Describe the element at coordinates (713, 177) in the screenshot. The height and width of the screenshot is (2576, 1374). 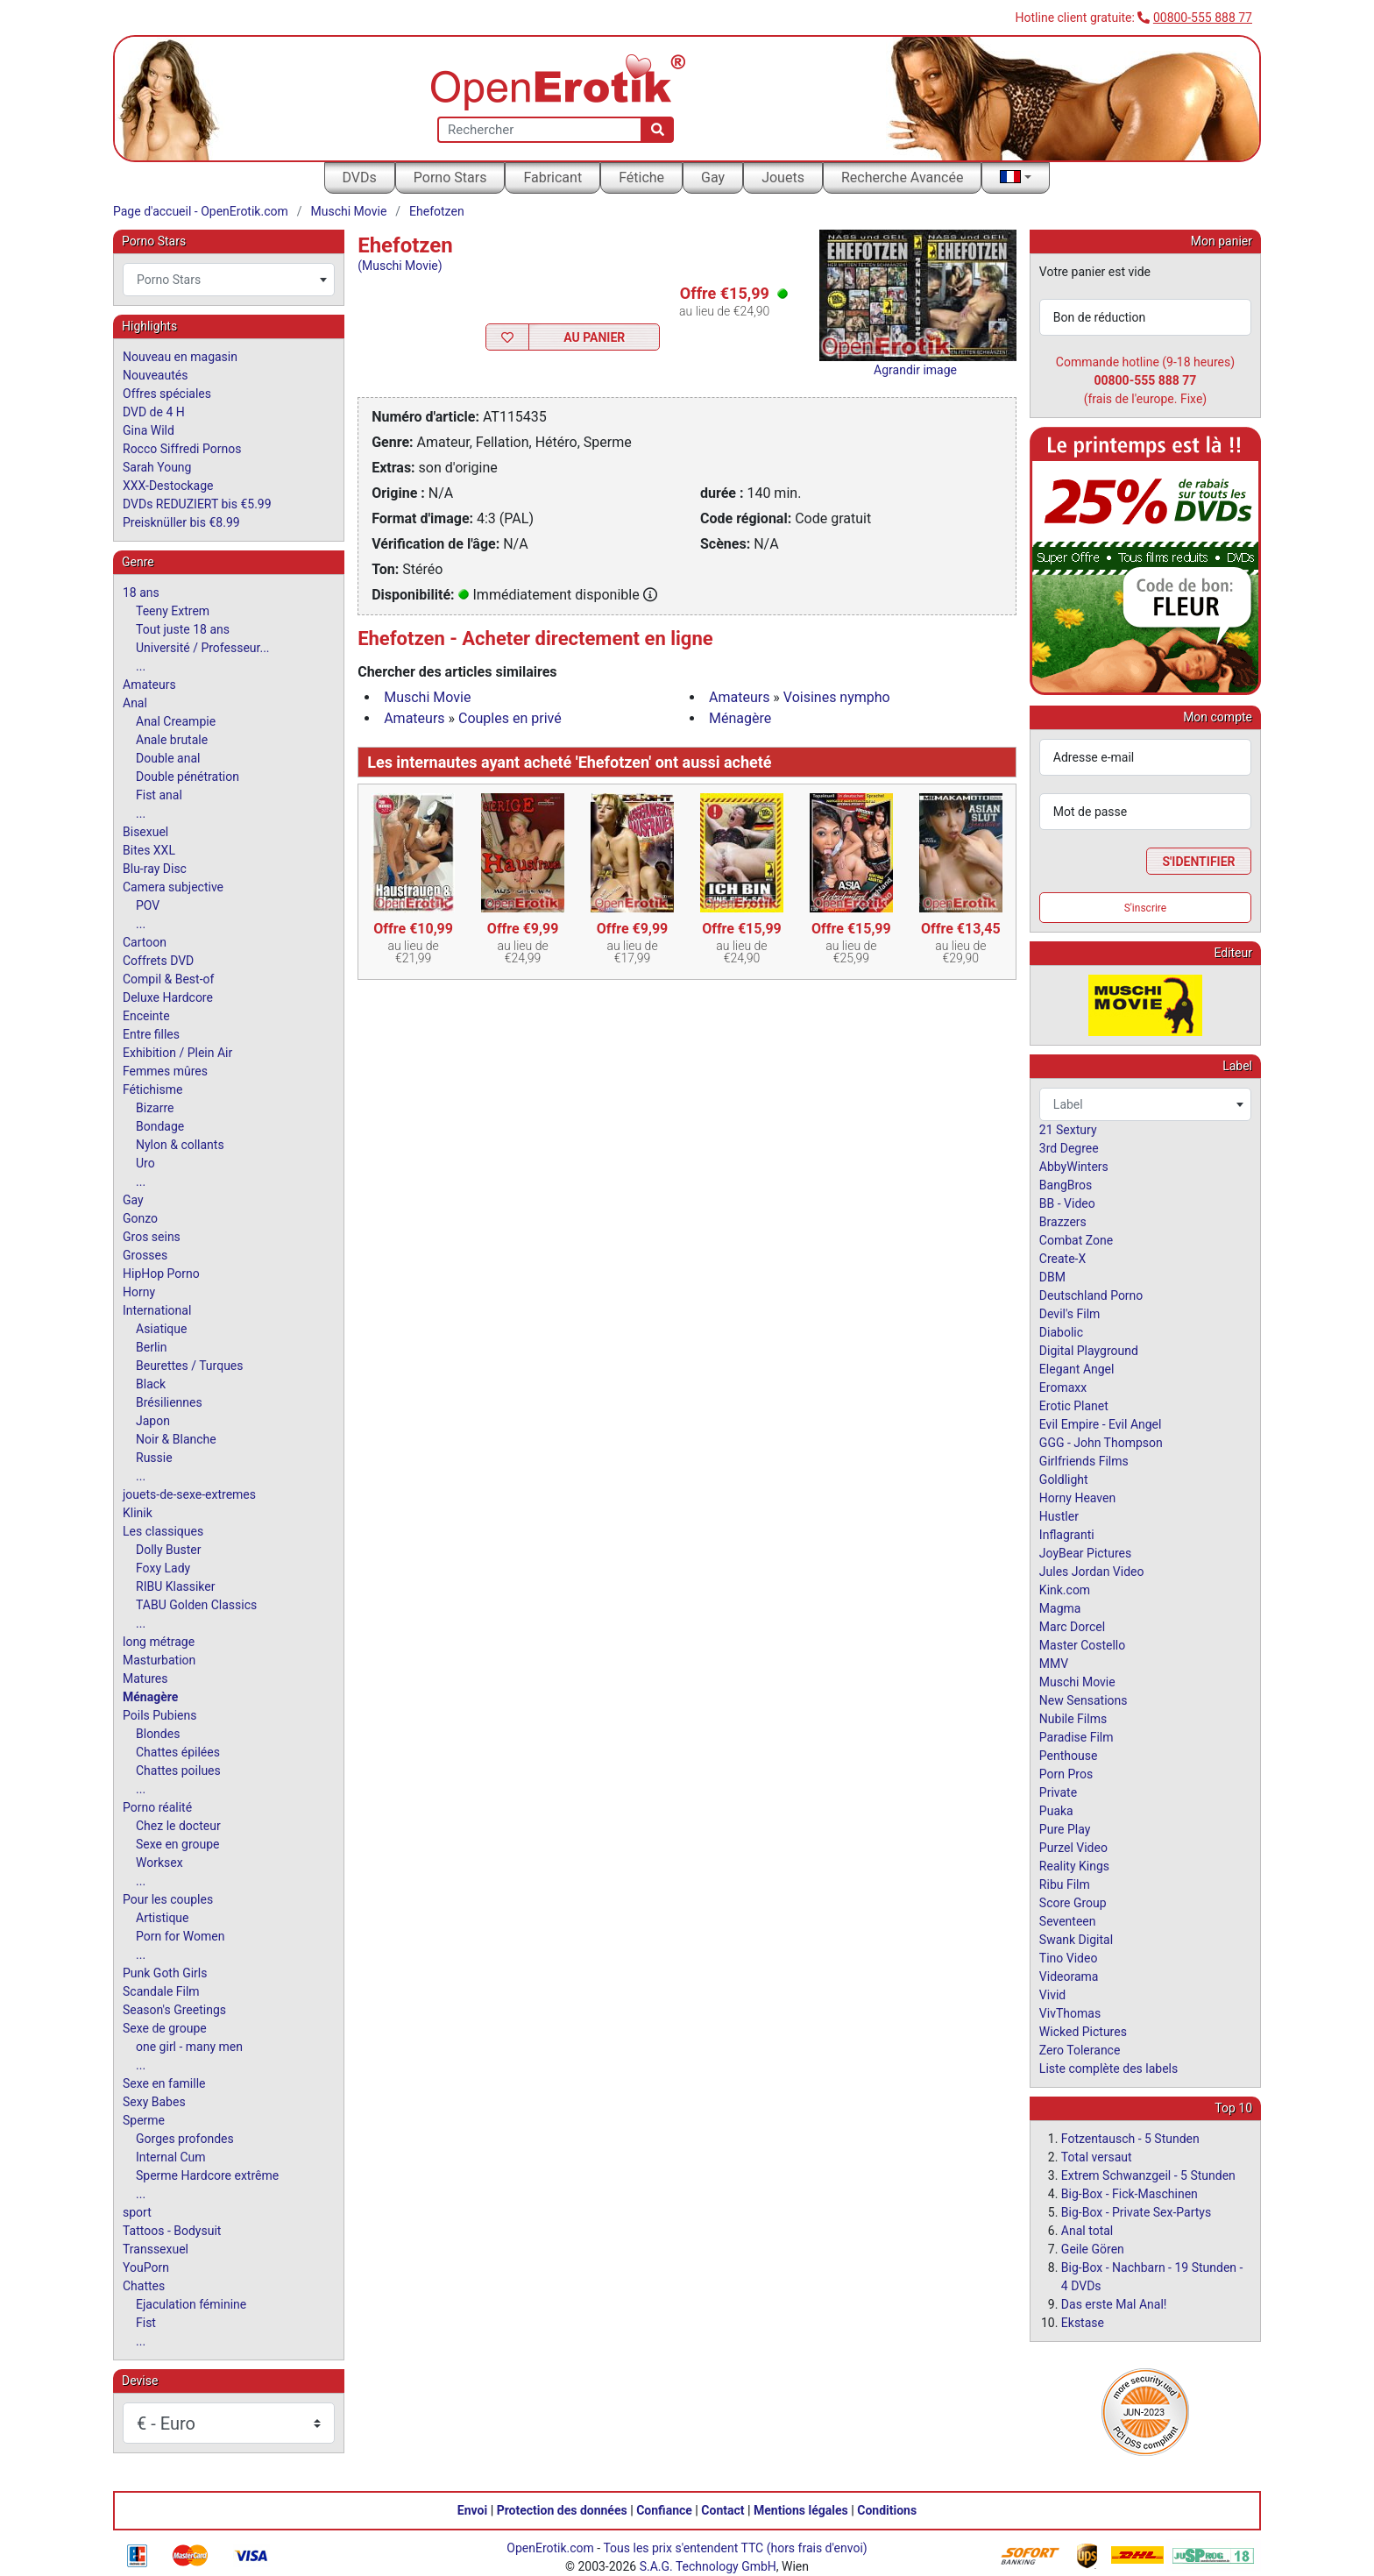
I see `Gay` at that location.